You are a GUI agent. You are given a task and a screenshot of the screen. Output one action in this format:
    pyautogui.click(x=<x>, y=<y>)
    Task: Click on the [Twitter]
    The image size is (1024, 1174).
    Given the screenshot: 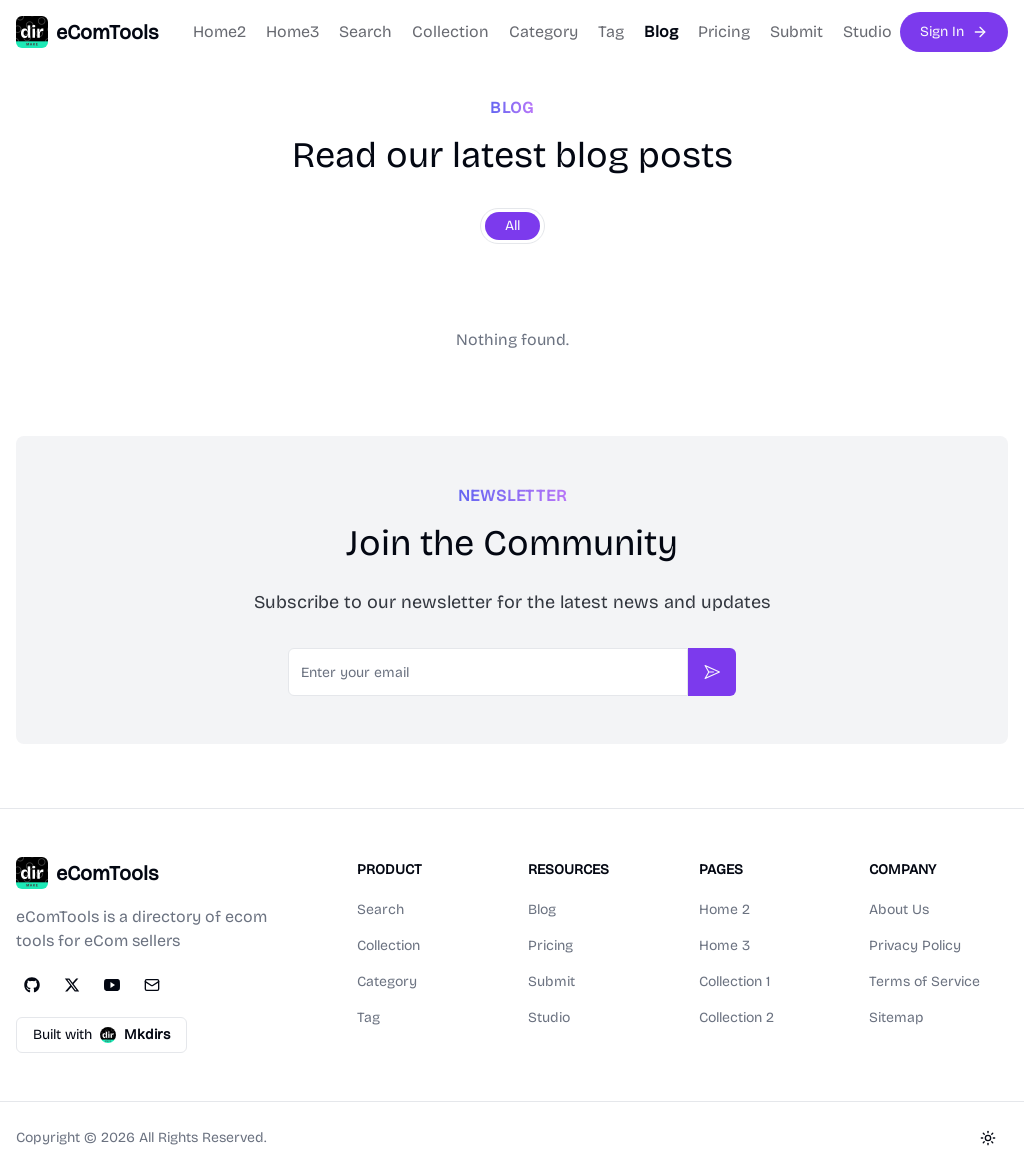 What is the action you would take?
    pyautogui.click(x=72, y=985)
    